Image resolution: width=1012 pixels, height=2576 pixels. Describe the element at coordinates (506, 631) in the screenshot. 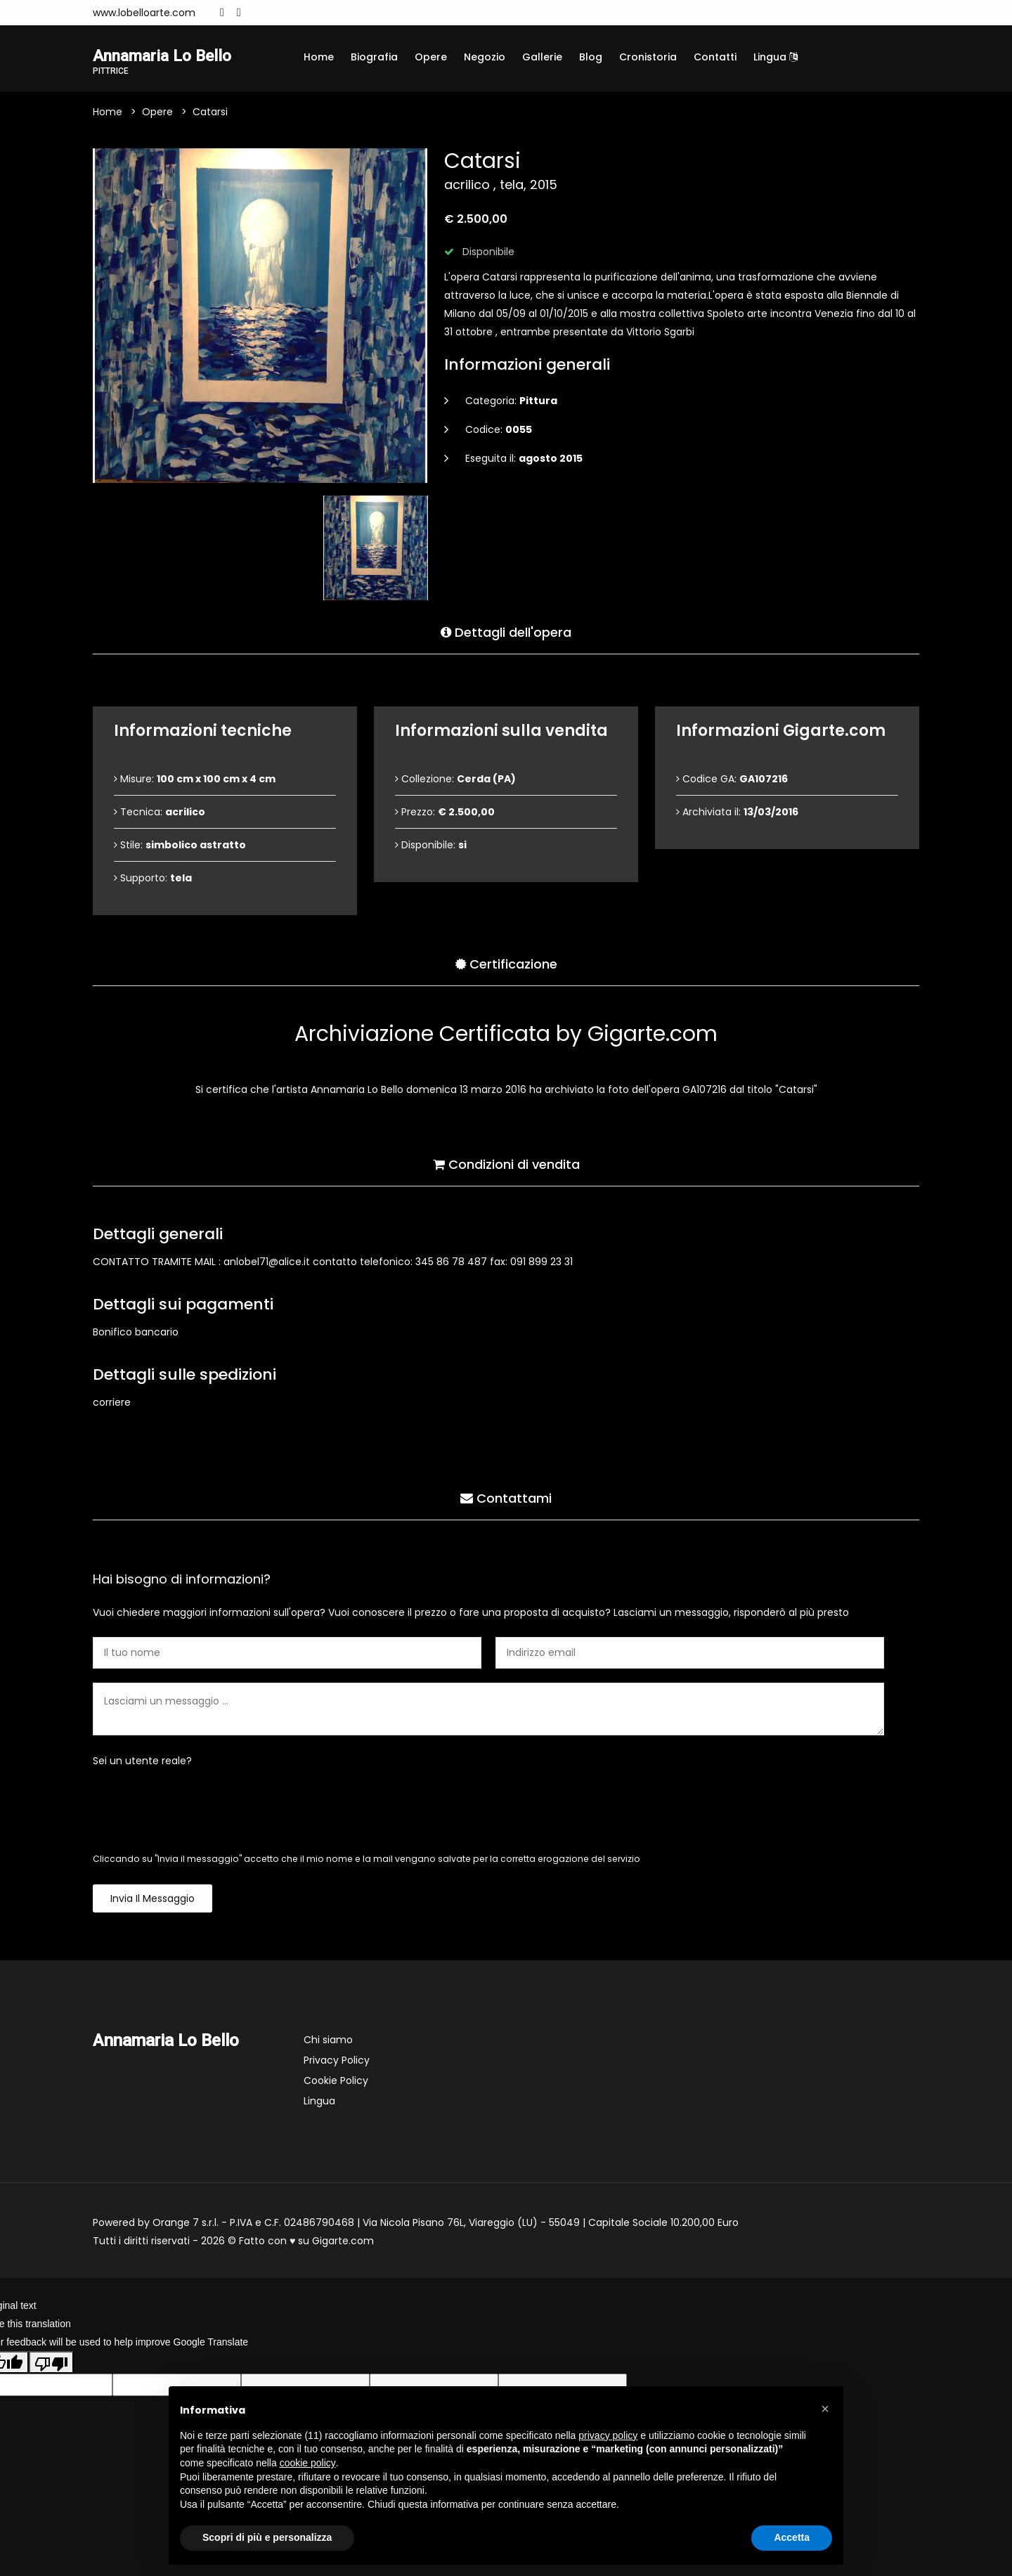

I see `Dettagli dell'opera [tab]` at that location.